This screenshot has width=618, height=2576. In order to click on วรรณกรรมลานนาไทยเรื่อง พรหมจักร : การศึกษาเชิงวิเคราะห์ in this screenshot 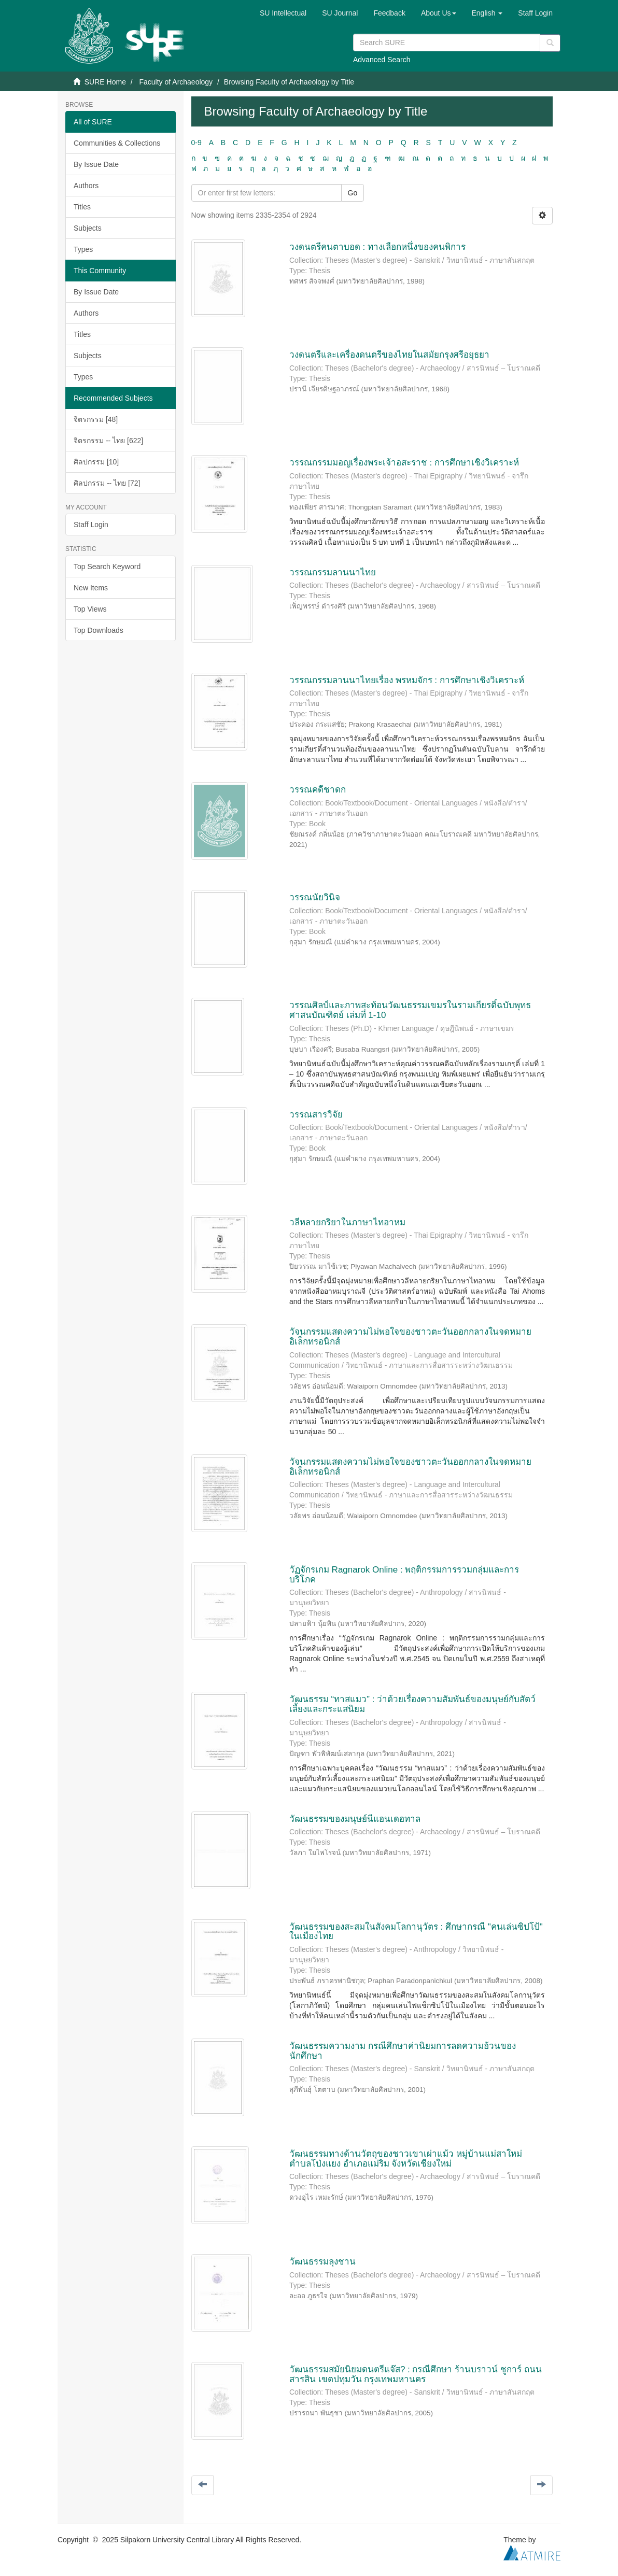, I will do `click(406, 680)`.